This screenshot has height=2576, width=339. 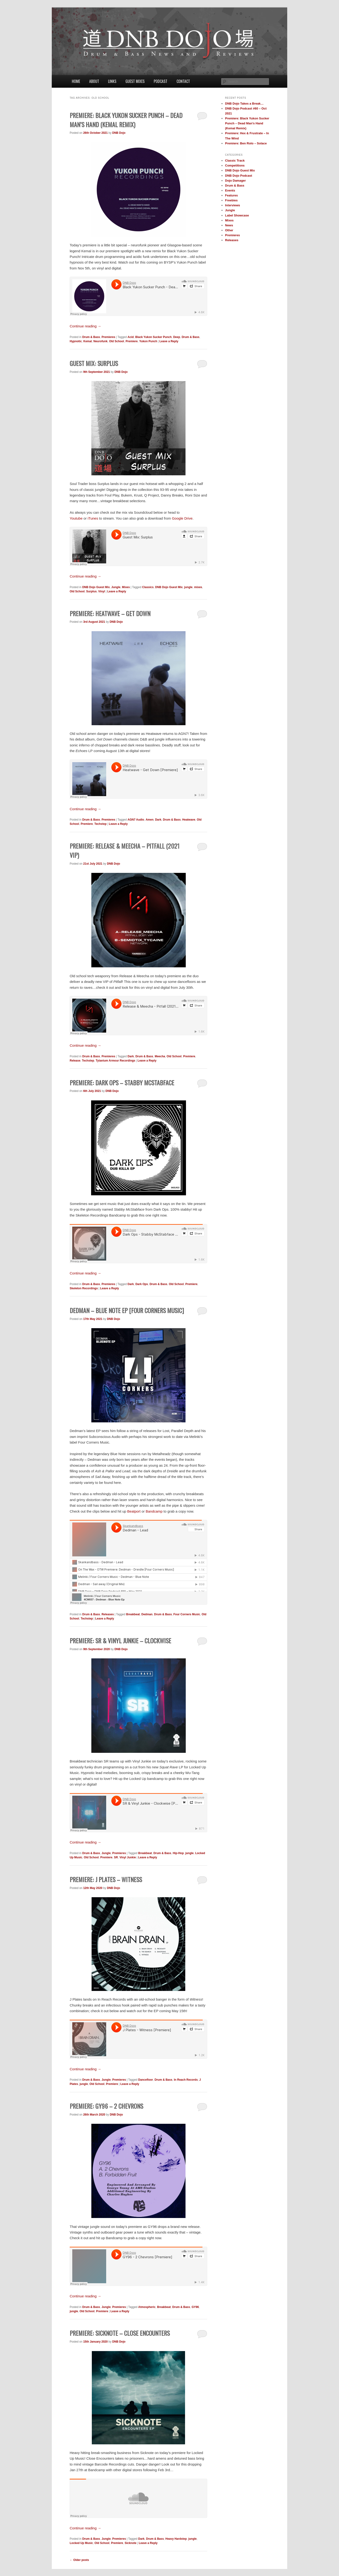 I want to click on Premiere: J Plates – Witness, so click(x=106, y=1879).